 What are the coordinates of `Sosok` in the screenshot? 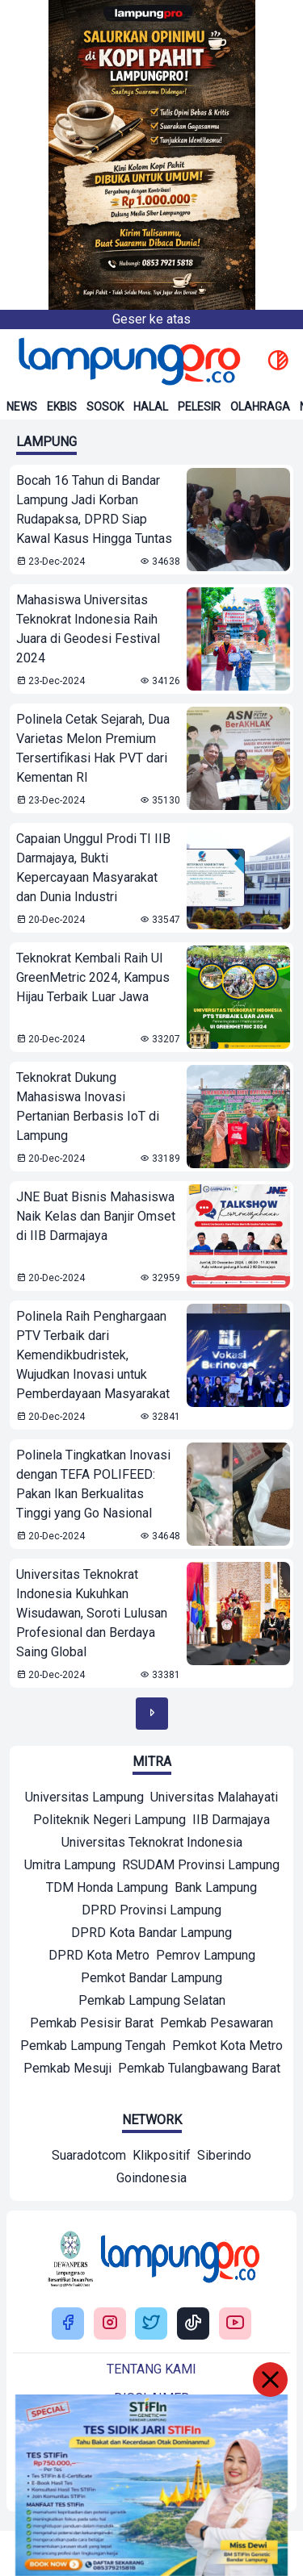 It's located at (105, 406).